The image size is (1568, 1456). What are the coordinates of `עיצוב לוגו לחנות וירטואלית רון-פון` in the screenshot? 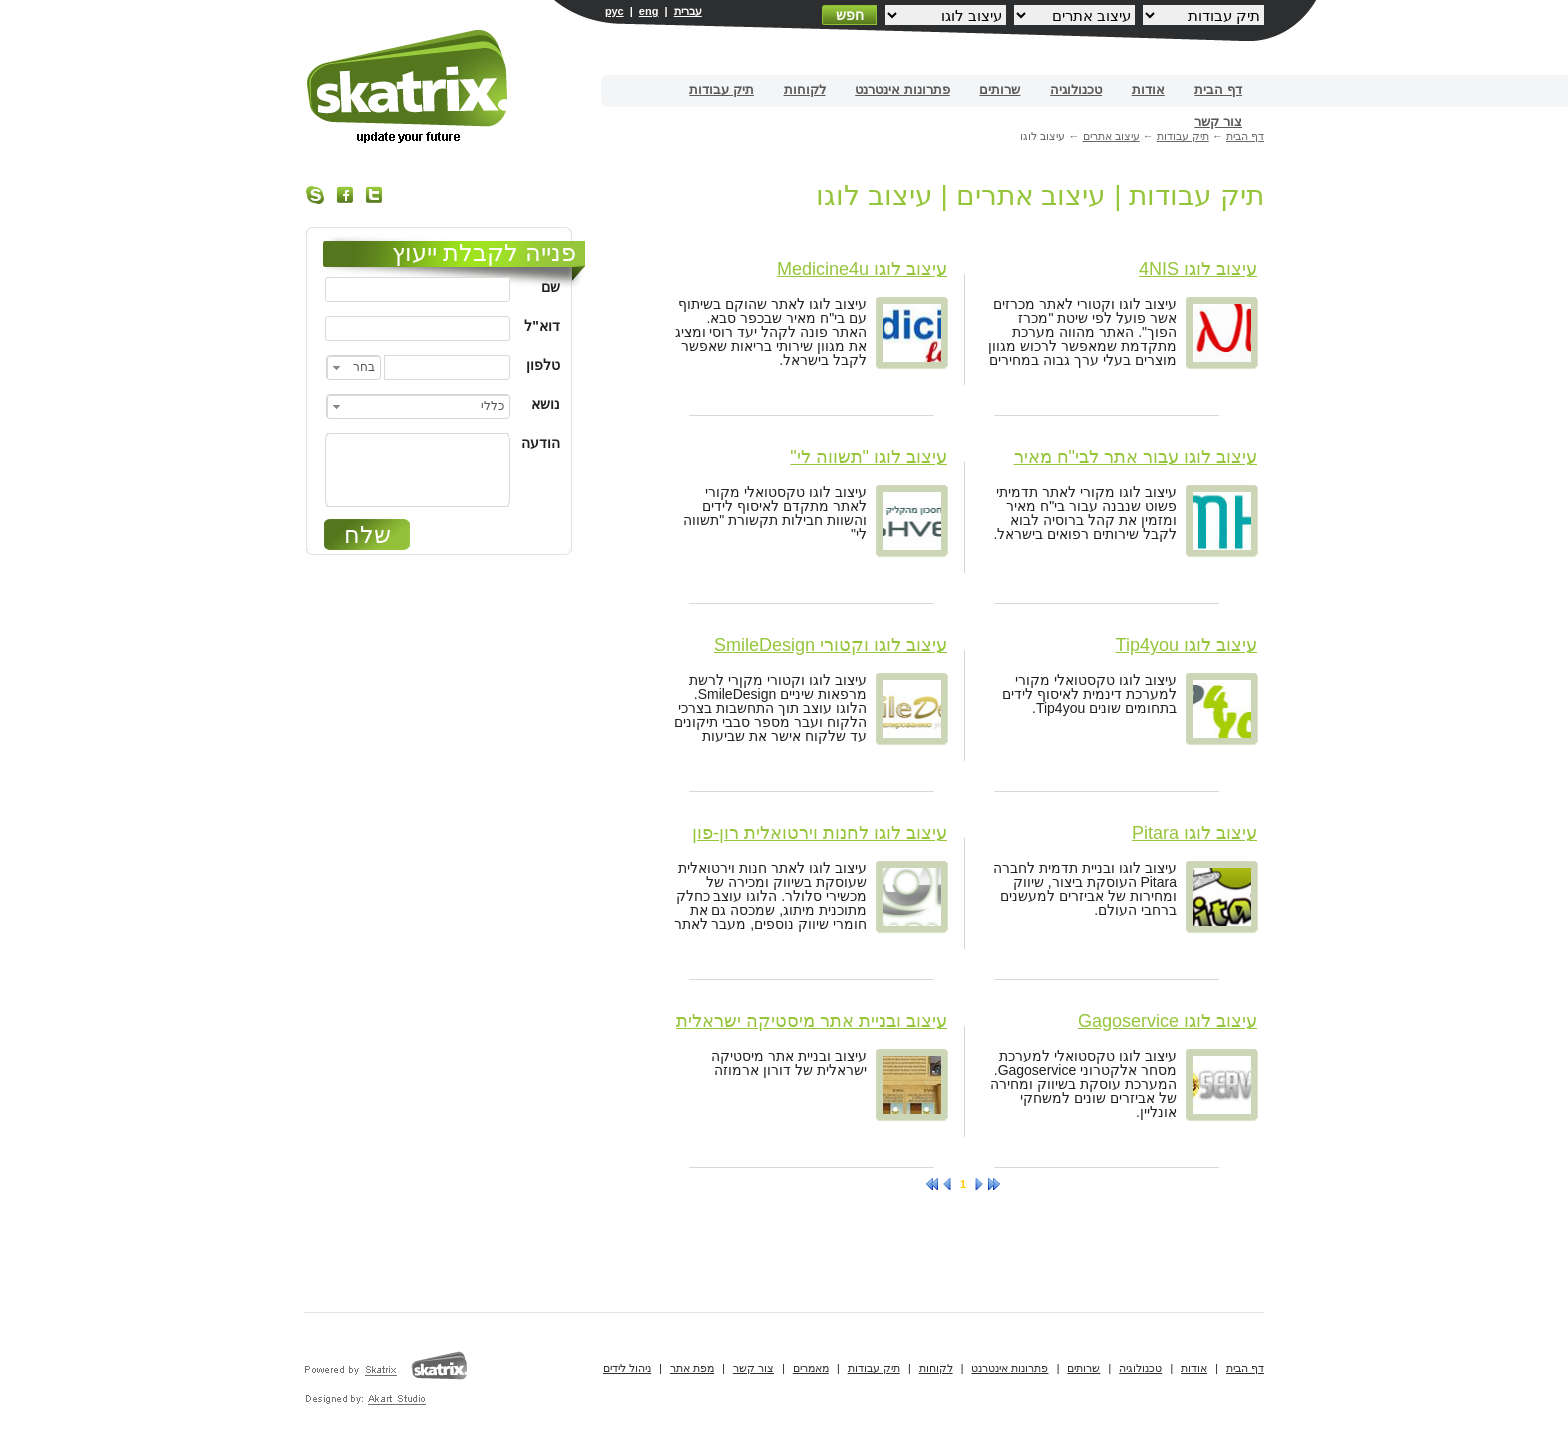 It's located at (819, 833).